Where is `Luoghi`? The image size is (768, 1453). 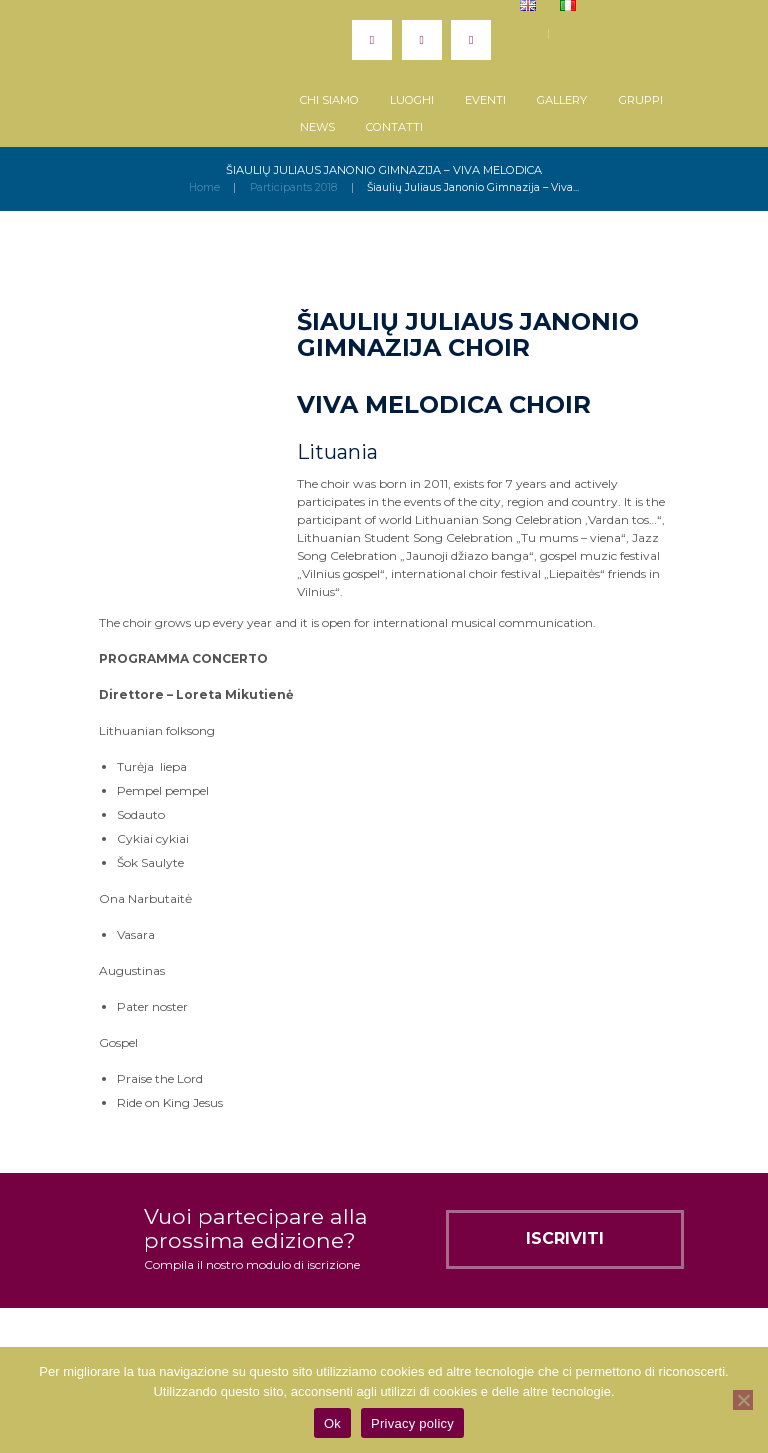
Luoghi is located at coordinates (412, 100).